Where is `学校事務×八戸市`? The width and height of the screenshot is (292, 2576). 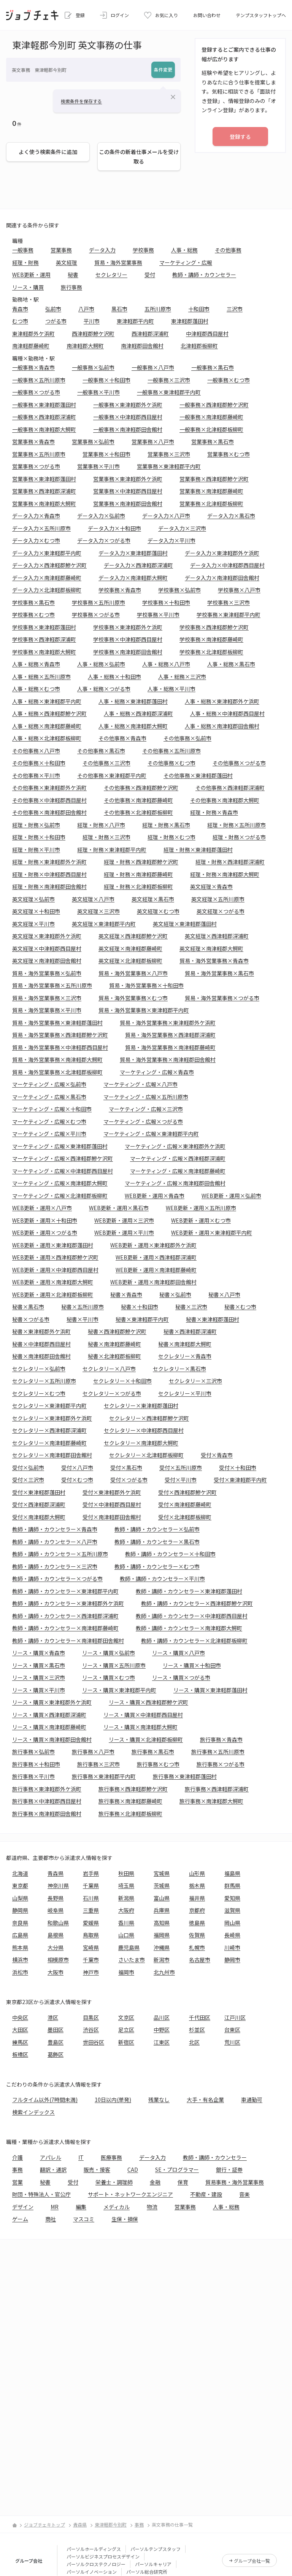
学校事務×八戸市 is located at coordinates (239, 590).